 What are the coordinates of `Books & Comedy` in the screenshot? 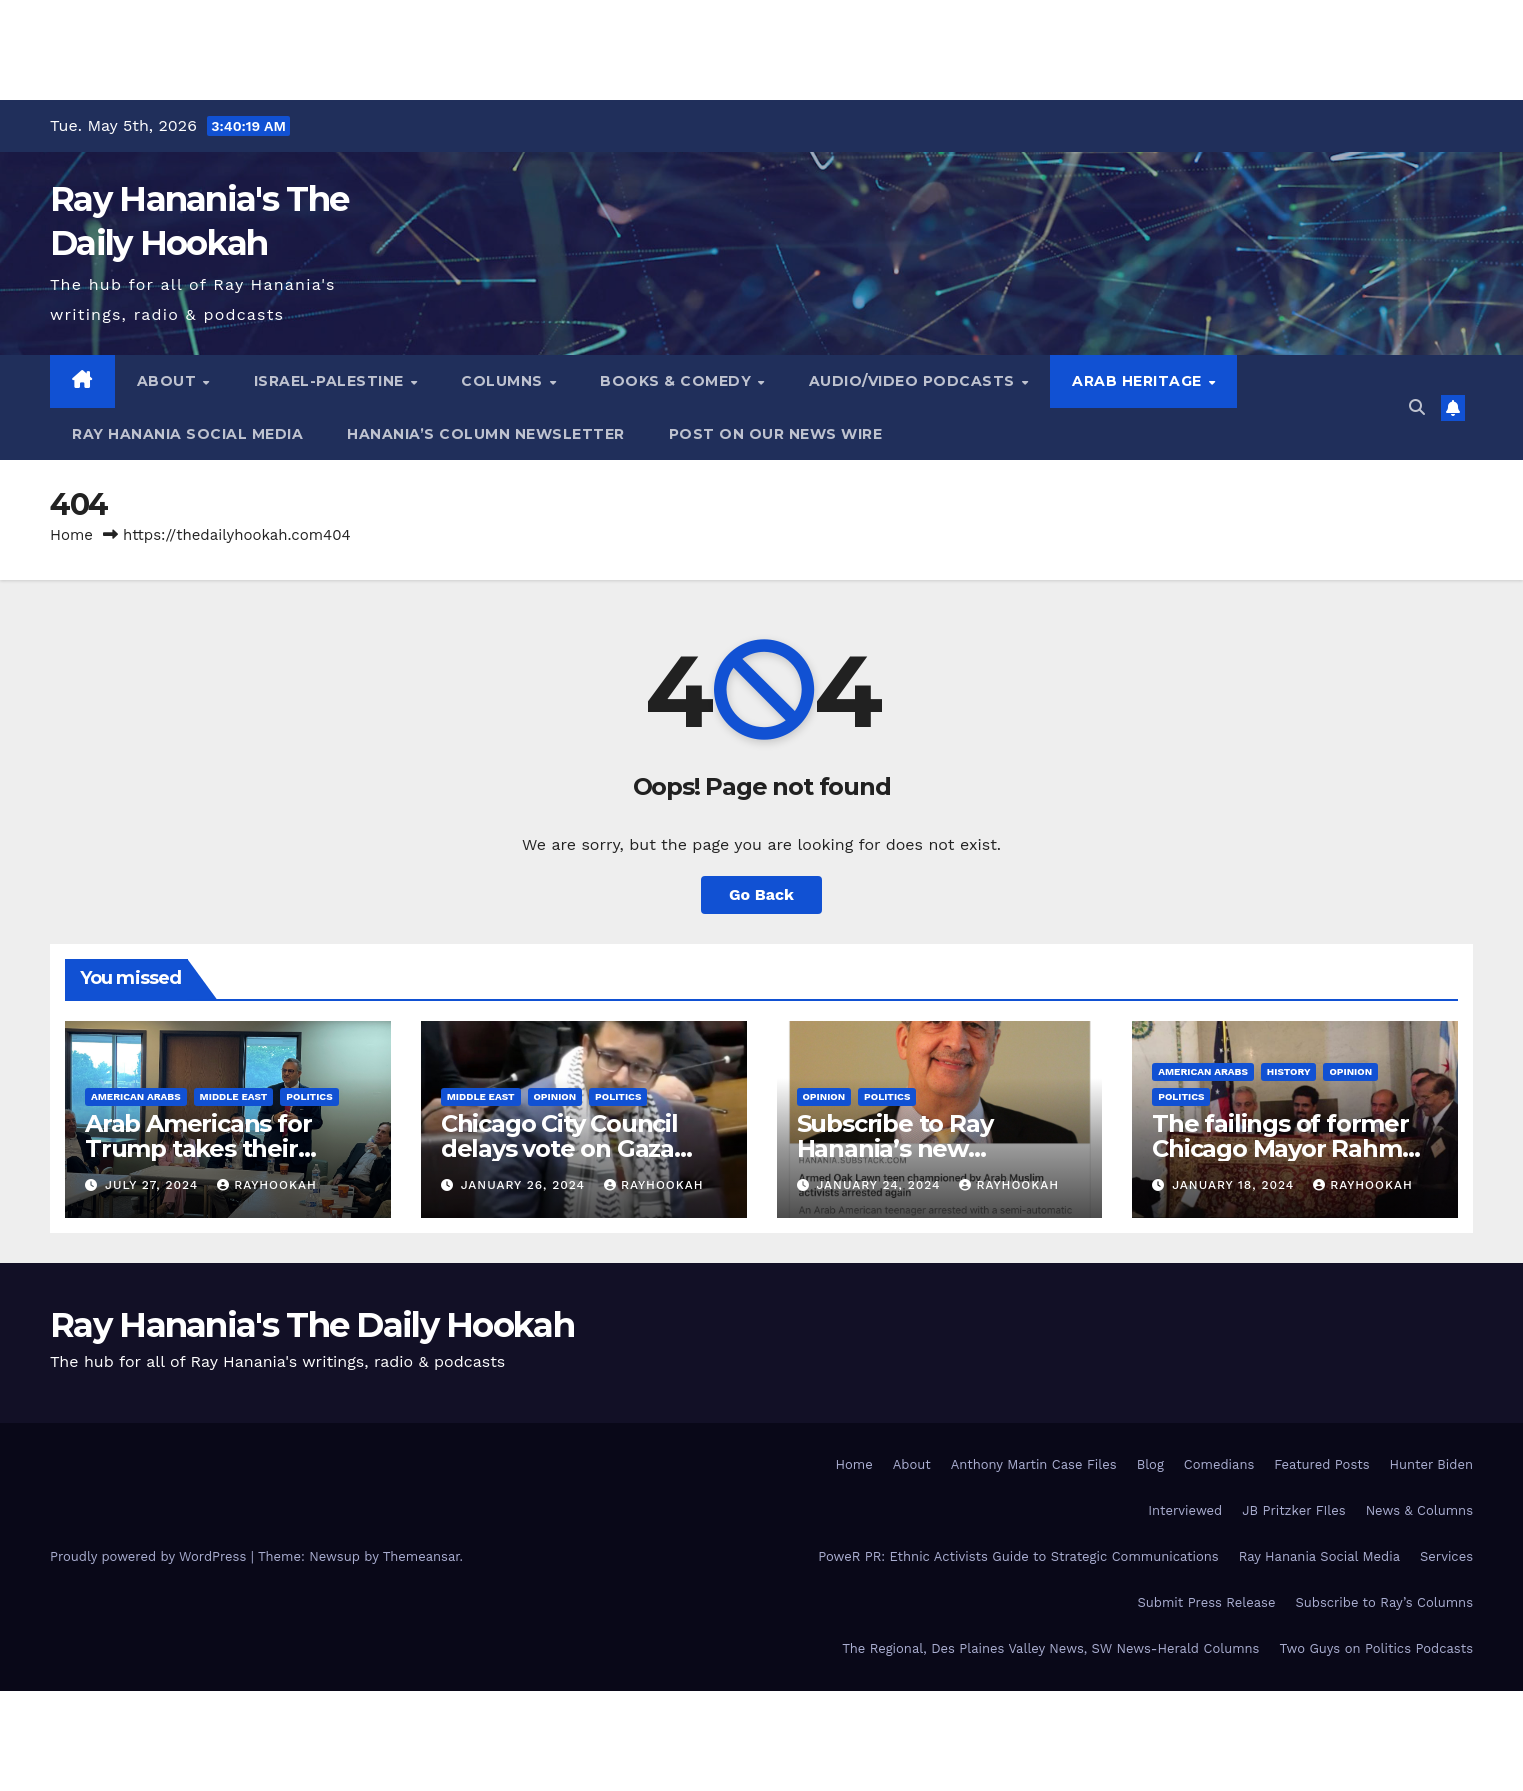 It's located at (678, 381).